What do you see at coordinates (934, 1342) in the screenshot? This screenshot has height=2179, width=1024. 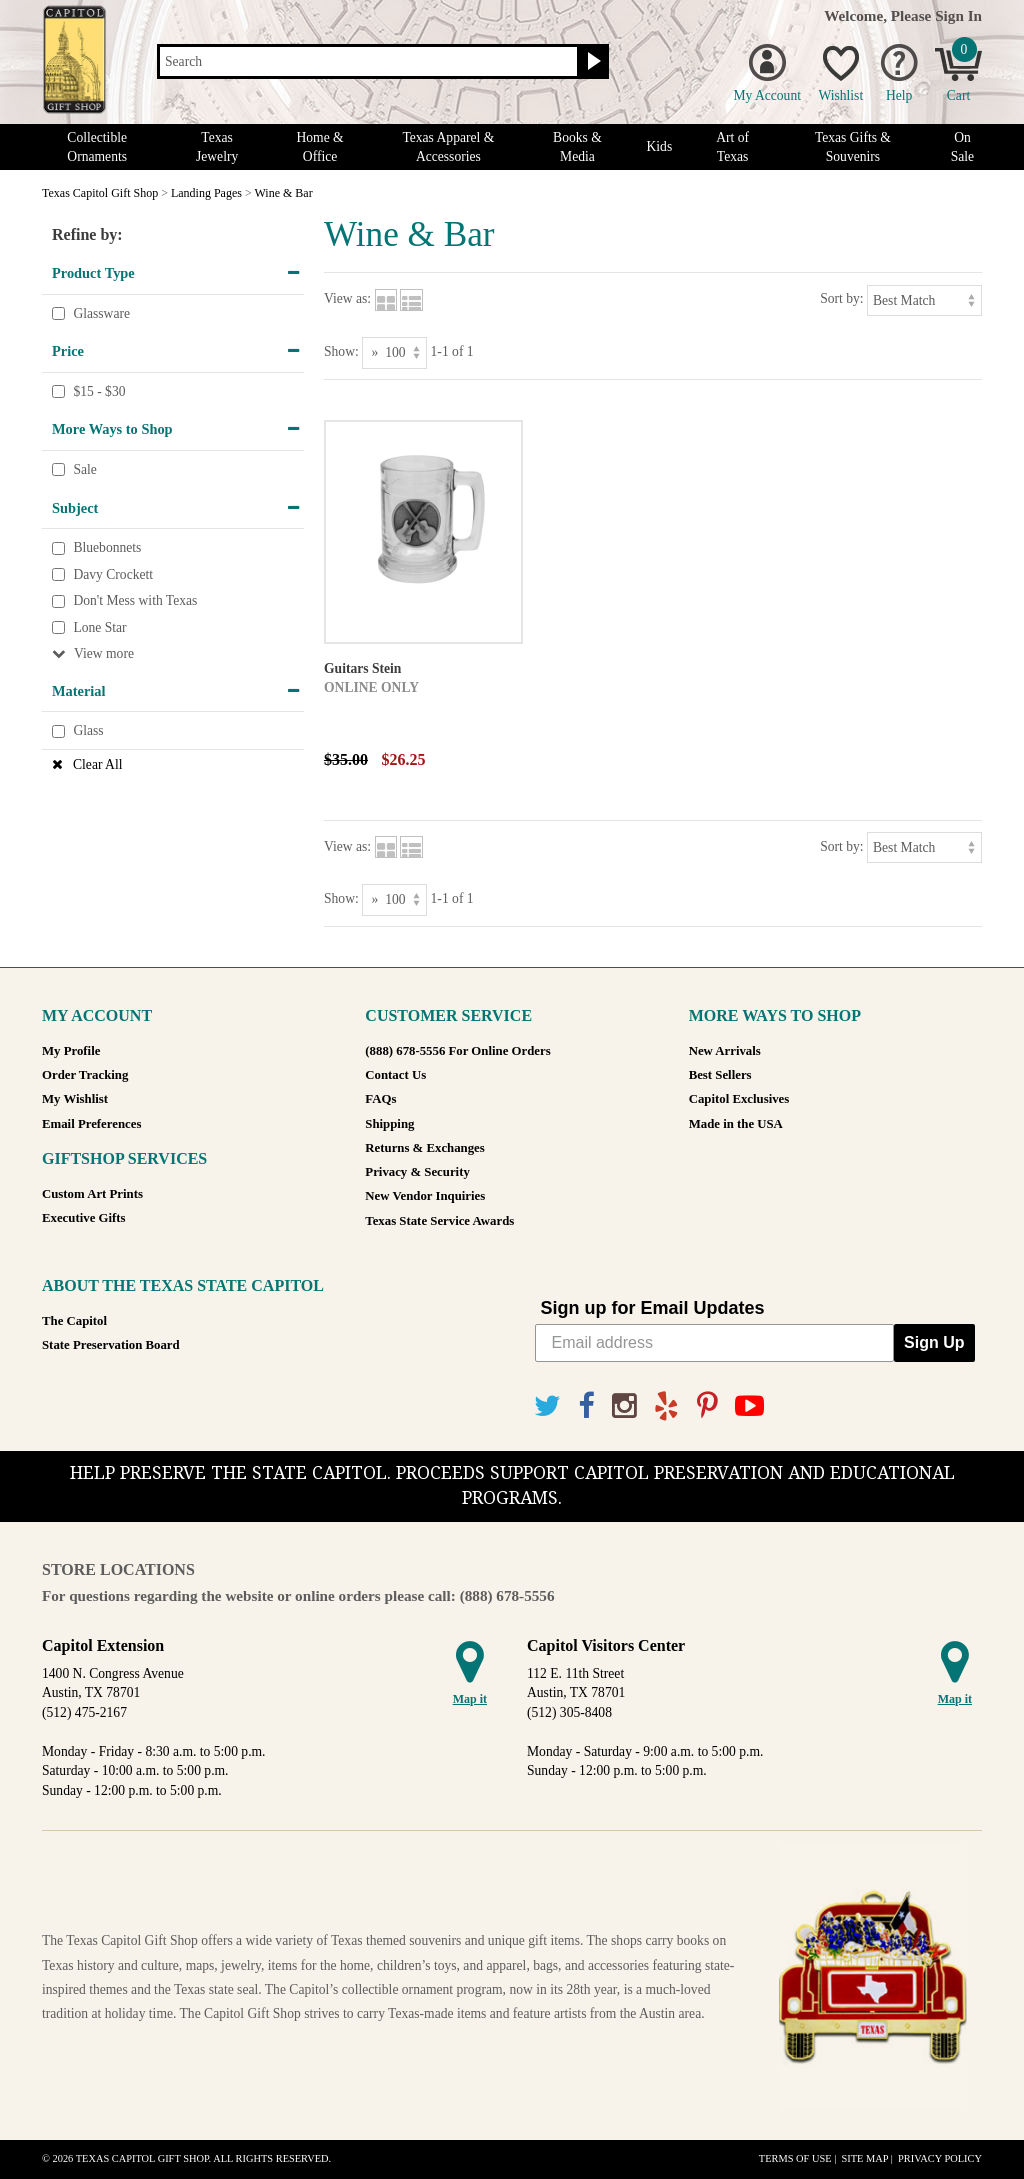 I see `Sign Up` at bounding box center [934, 1342].